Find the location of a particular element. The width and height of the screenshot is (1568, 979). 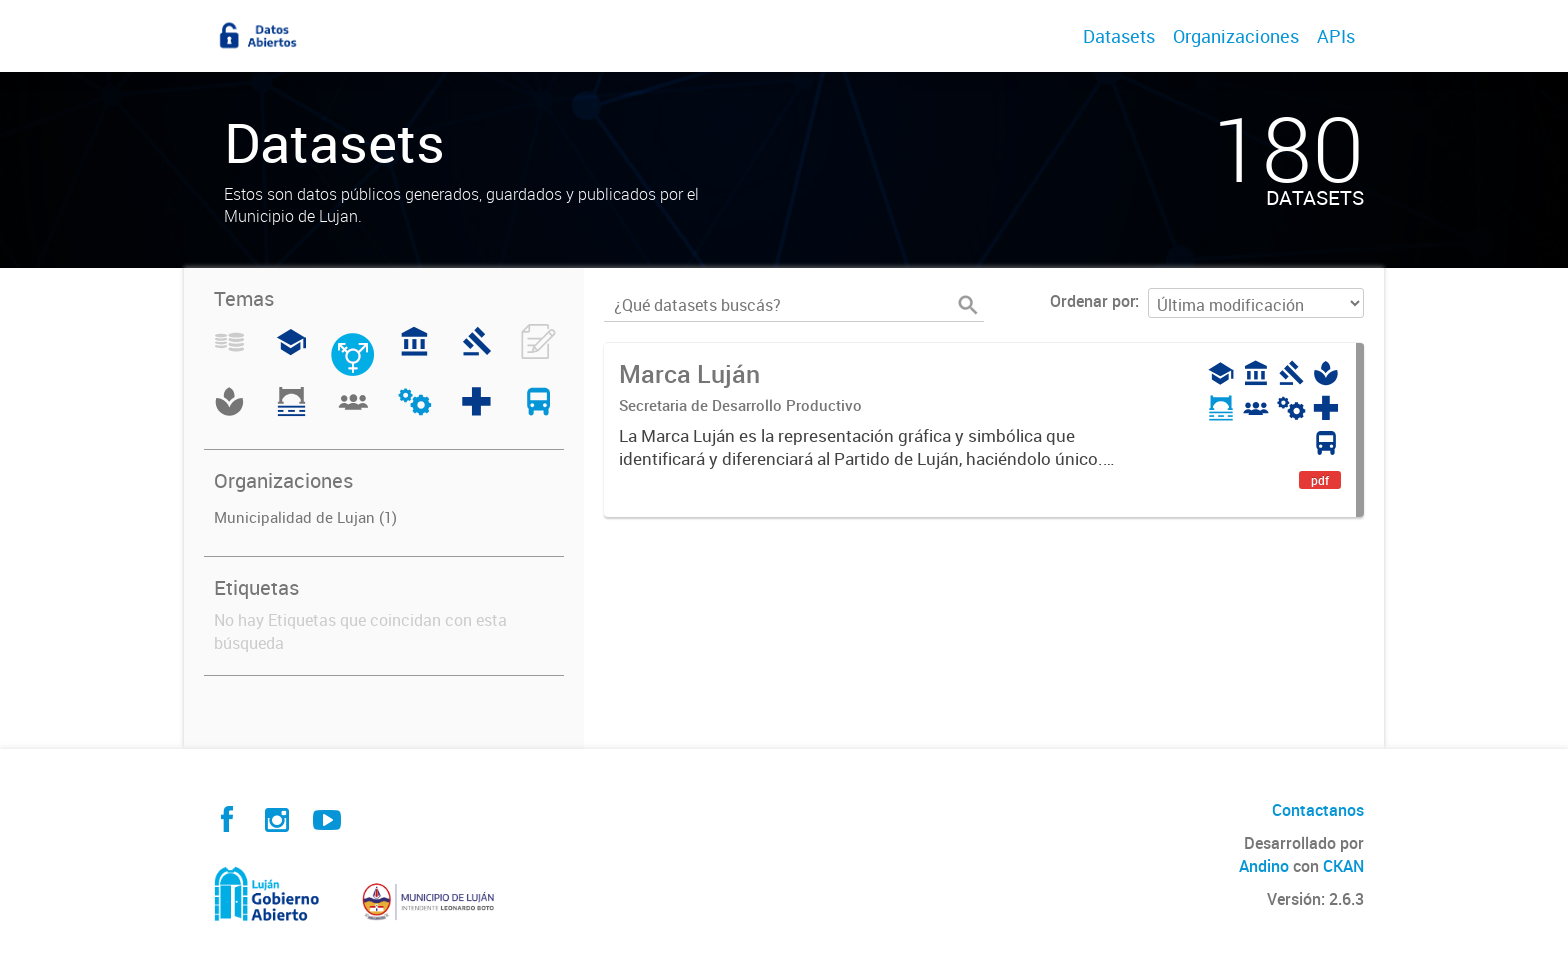

Datasets is located at coordinates (1119, 36).